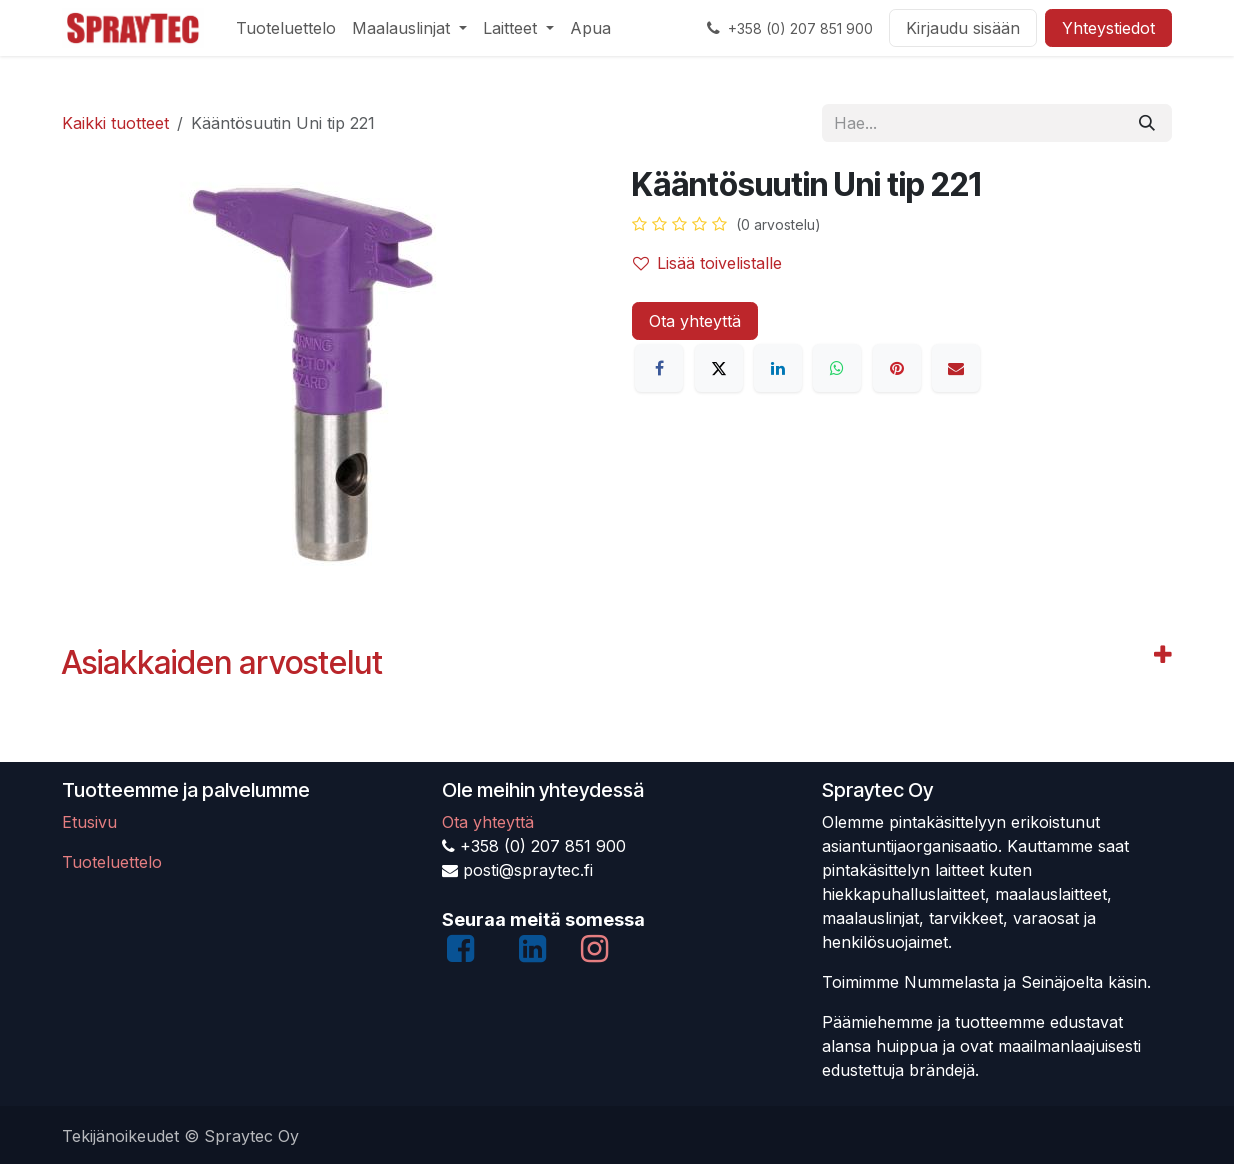 The image size is (1234, 1164). What do you see at coordinates (89, 822) in the screenshot?
I see `Etusivu` at bounding box center [89, 822].